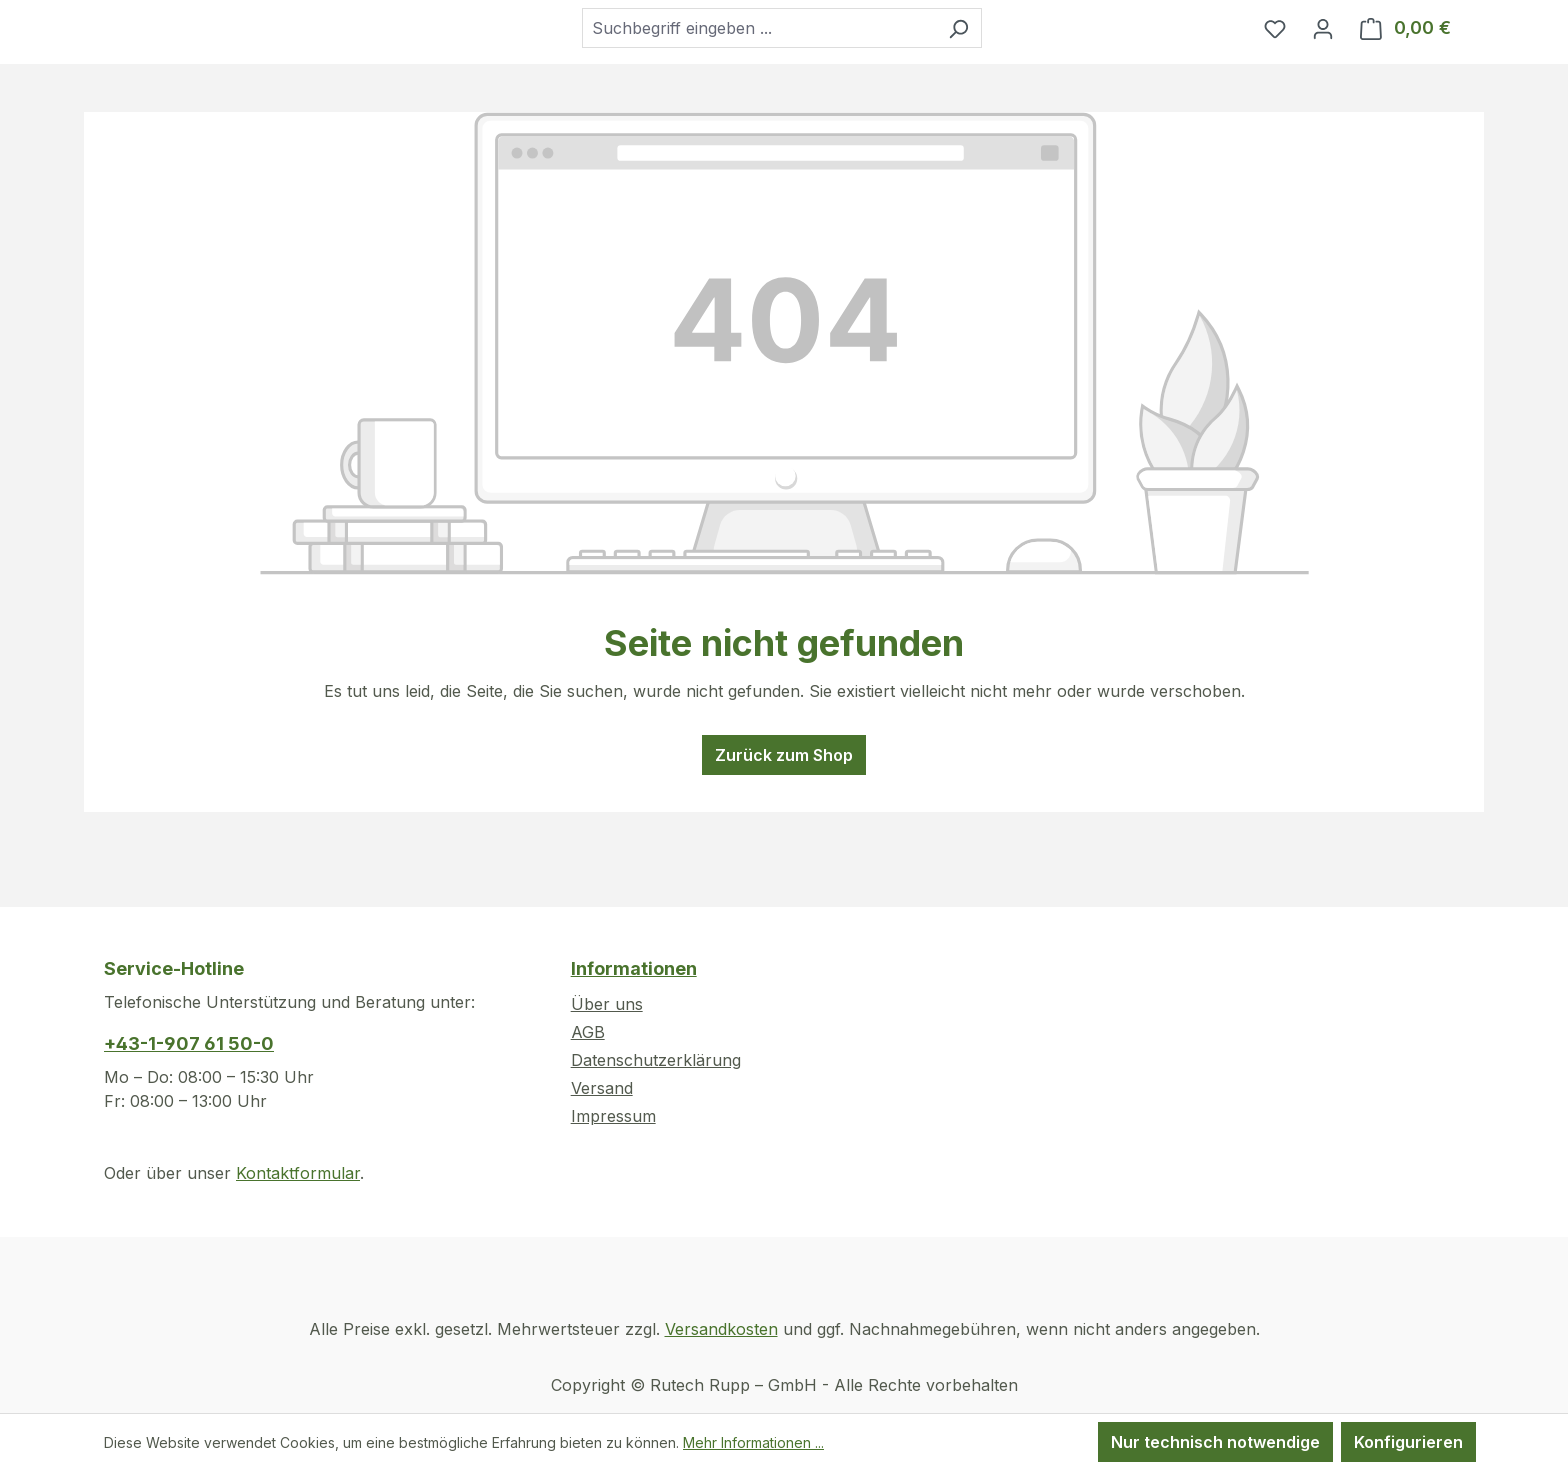 The image size is (1568, 1470). Describe the element at coordinates (634, 968) in the screenshot. I see `Informationen` at that location.